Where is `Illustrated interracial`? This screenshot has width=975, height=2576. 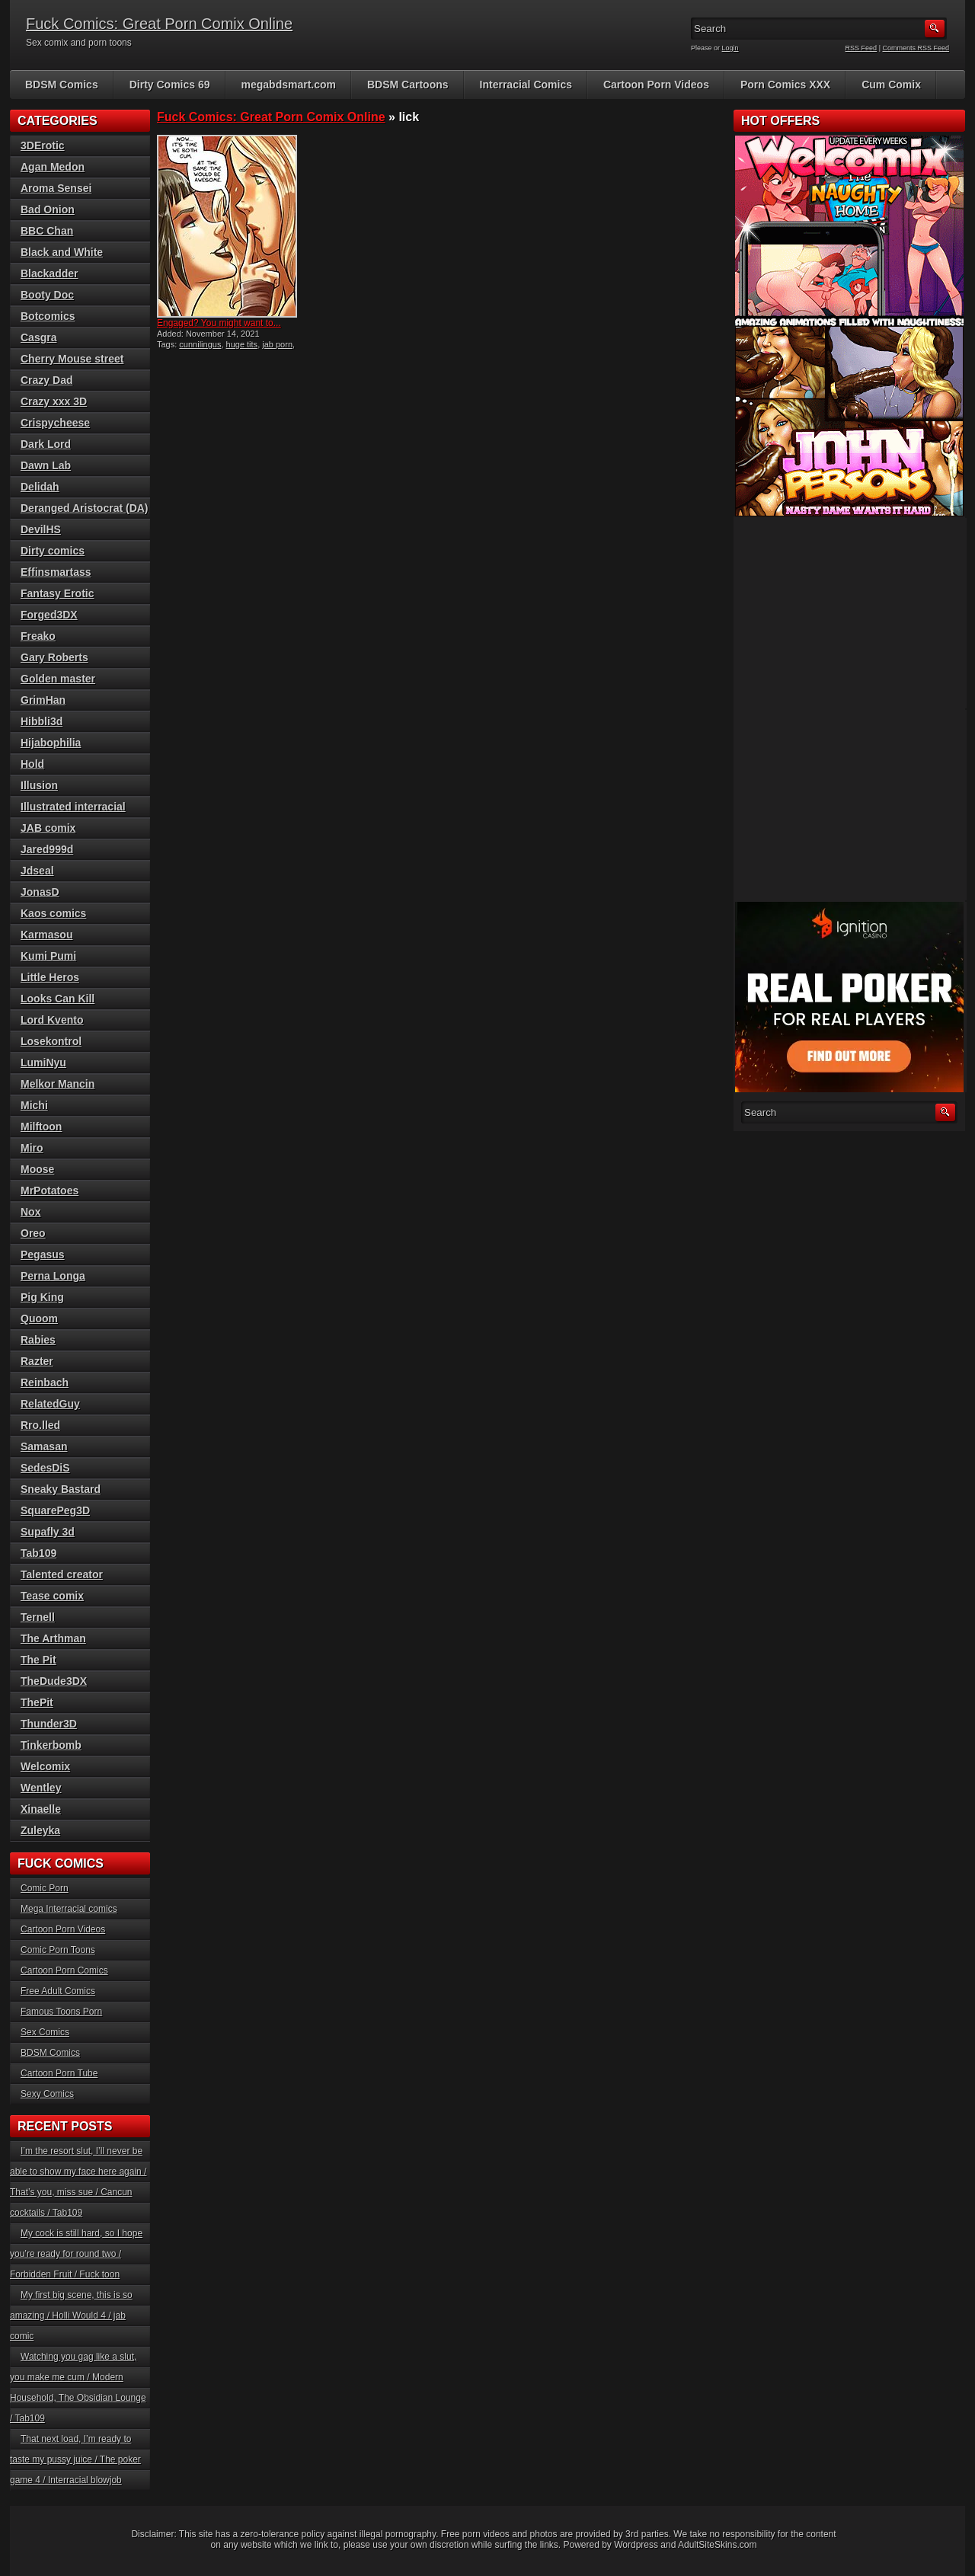
Illustrated interracial is located at coordinates (73, 807).